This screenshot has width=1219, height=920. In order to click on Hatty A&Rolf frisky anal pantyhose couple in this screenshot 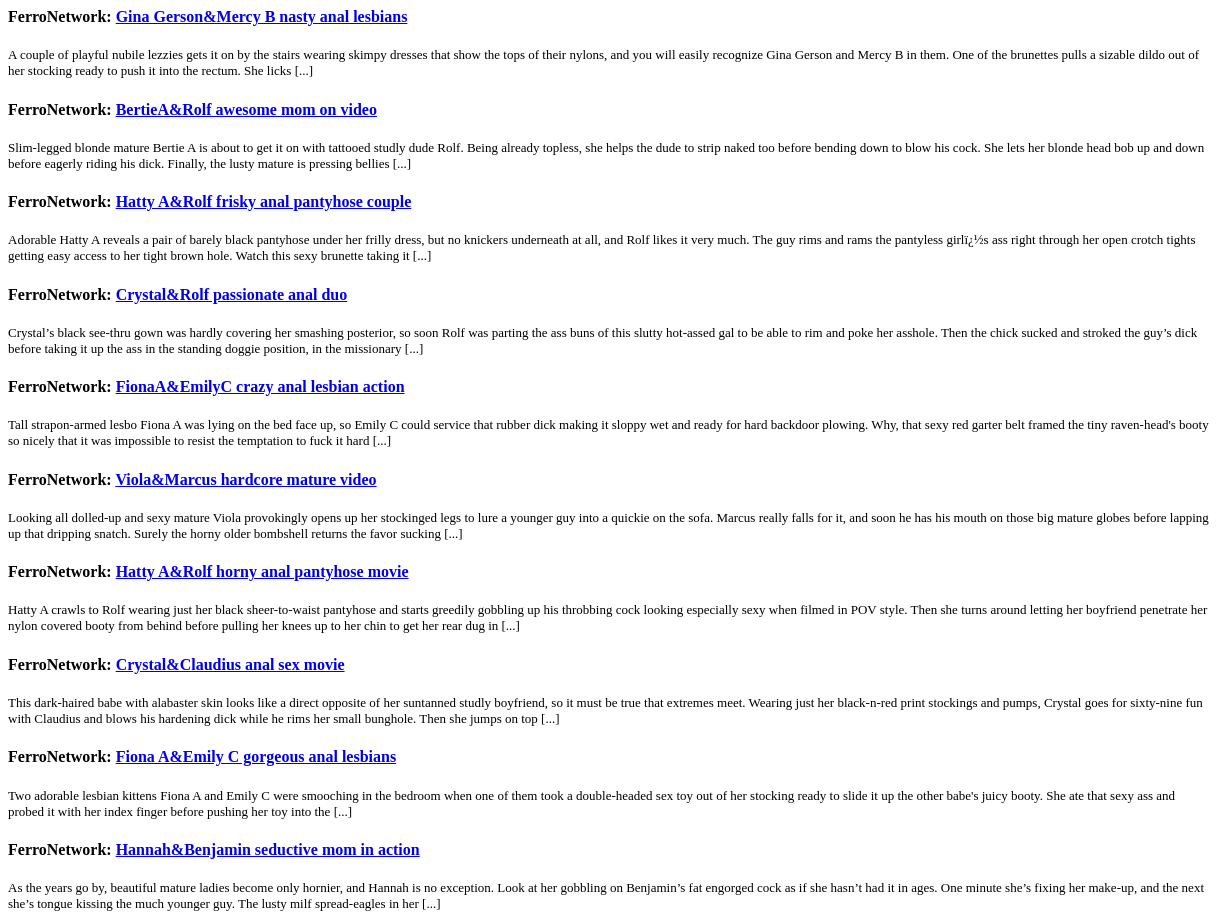, I will do `click(264, 201)`.